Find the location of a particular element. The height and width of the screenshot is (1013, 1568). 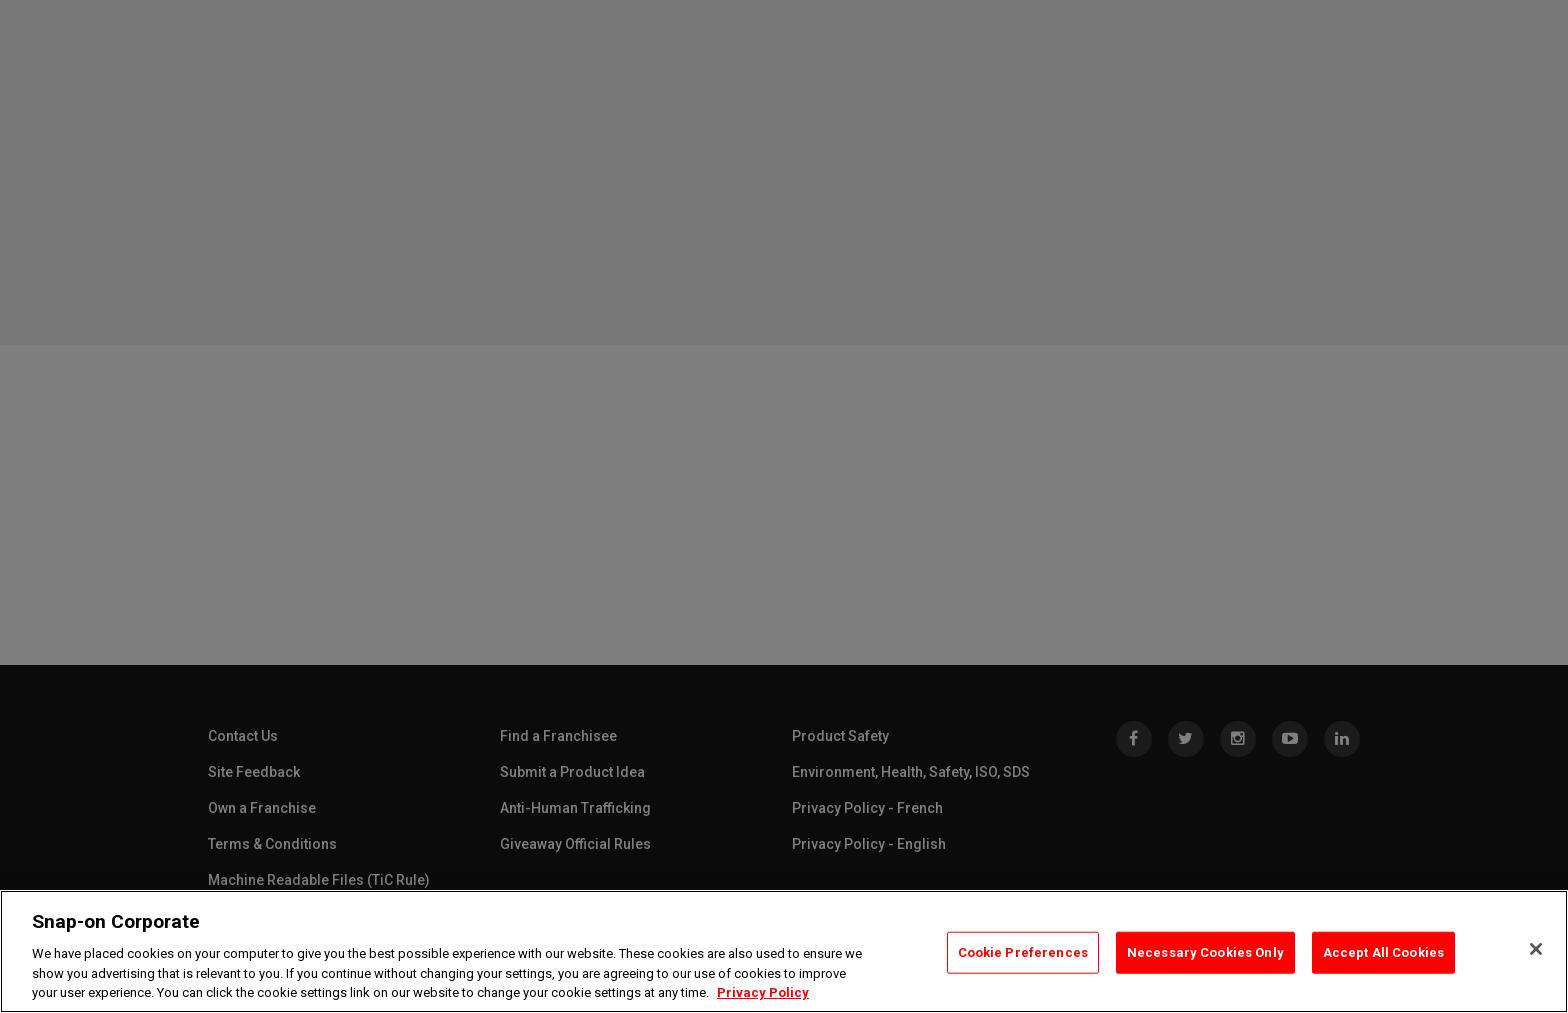

Necessary Cookies Only is located at coordinates (1205, 952).